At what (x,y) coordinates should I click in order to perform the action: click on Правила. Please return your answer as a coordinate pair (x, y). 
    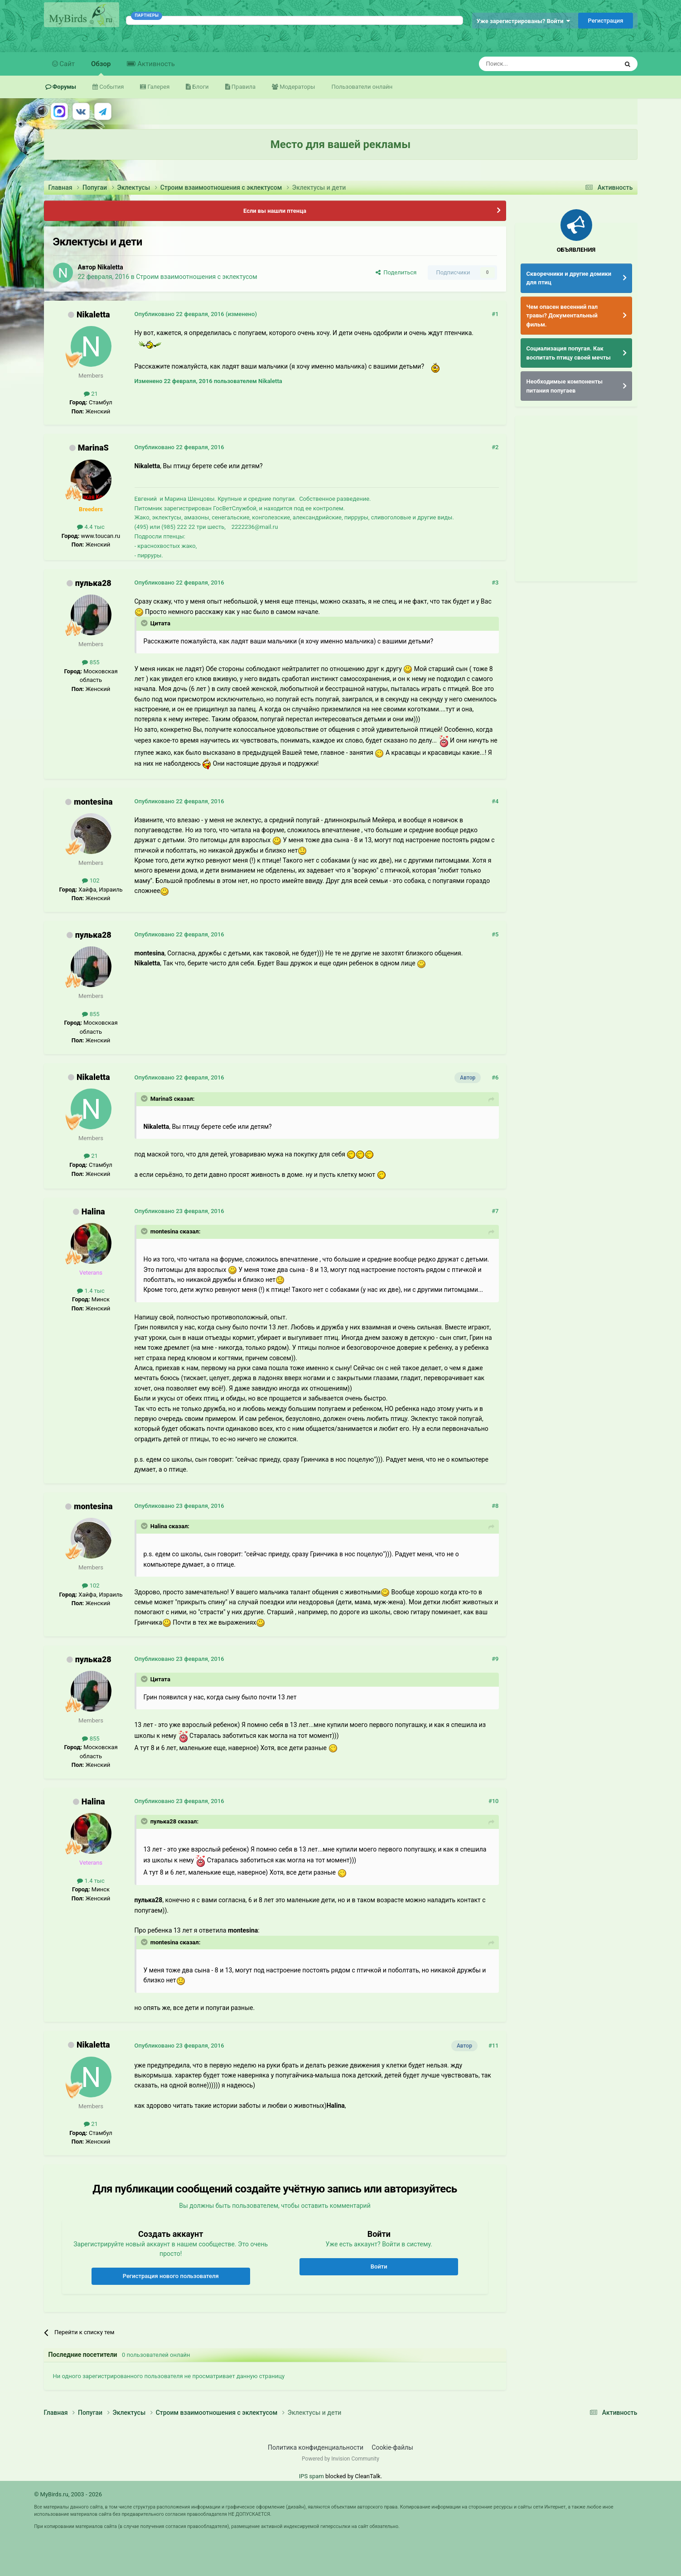
    Looking at the image, I should click on (243, 86).